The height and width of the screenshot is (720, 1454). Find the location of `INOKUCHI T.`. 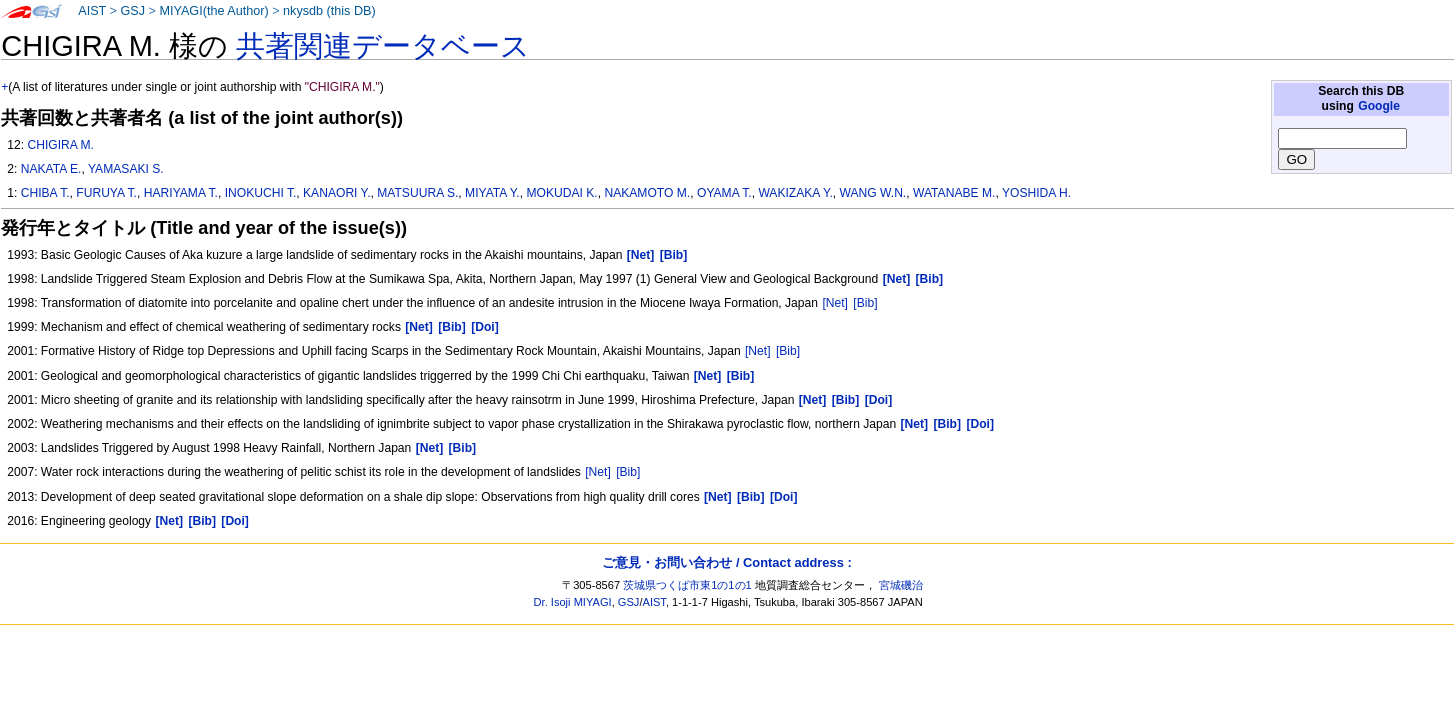

INOKUCHI T. is located at coordinates (261, 193).